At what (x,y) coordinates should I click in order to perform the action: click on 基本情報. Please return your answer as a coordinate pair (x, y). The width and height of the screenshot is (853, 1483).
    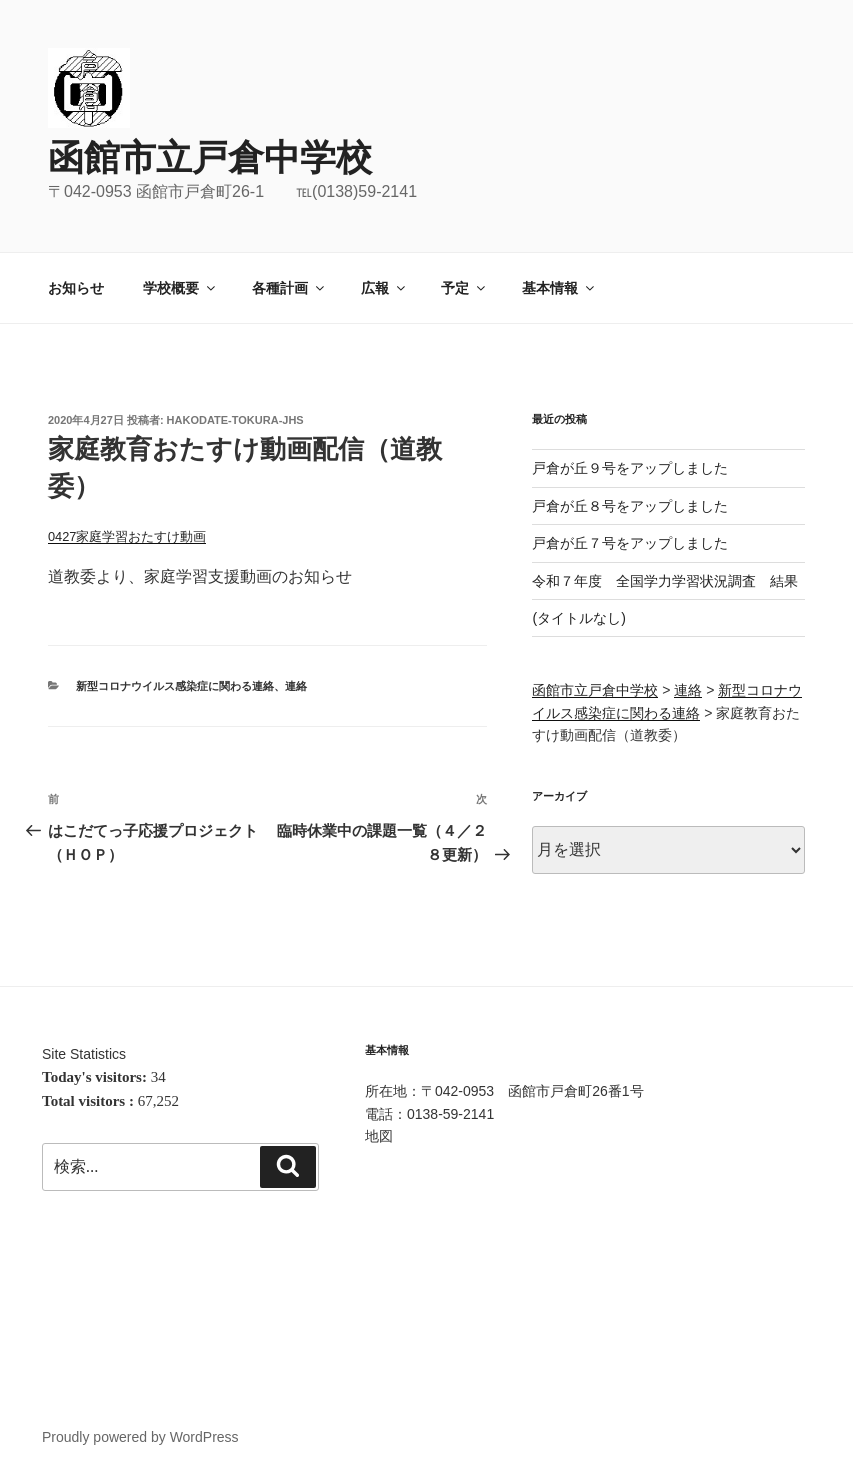
    Looking at the image, I should click on (559, 288).